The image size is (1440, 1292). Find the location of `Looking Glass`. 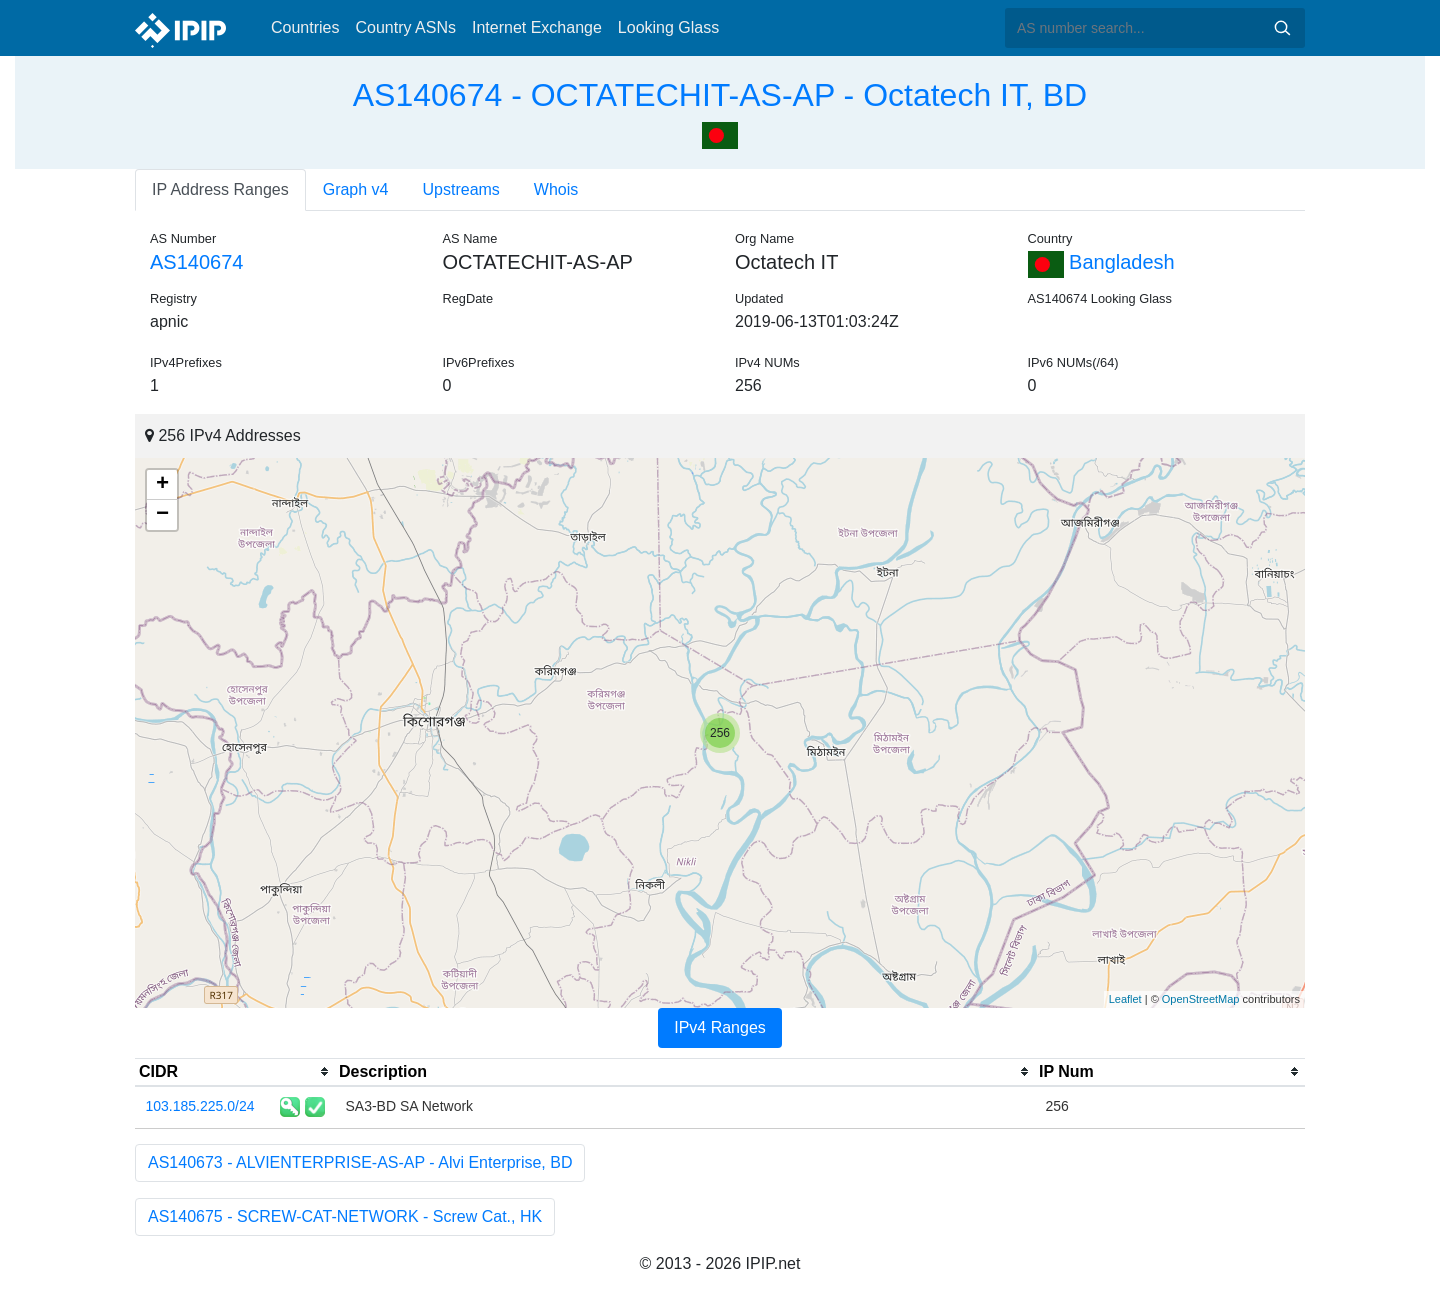

Looking Glass is located at coordinates (668, 27).